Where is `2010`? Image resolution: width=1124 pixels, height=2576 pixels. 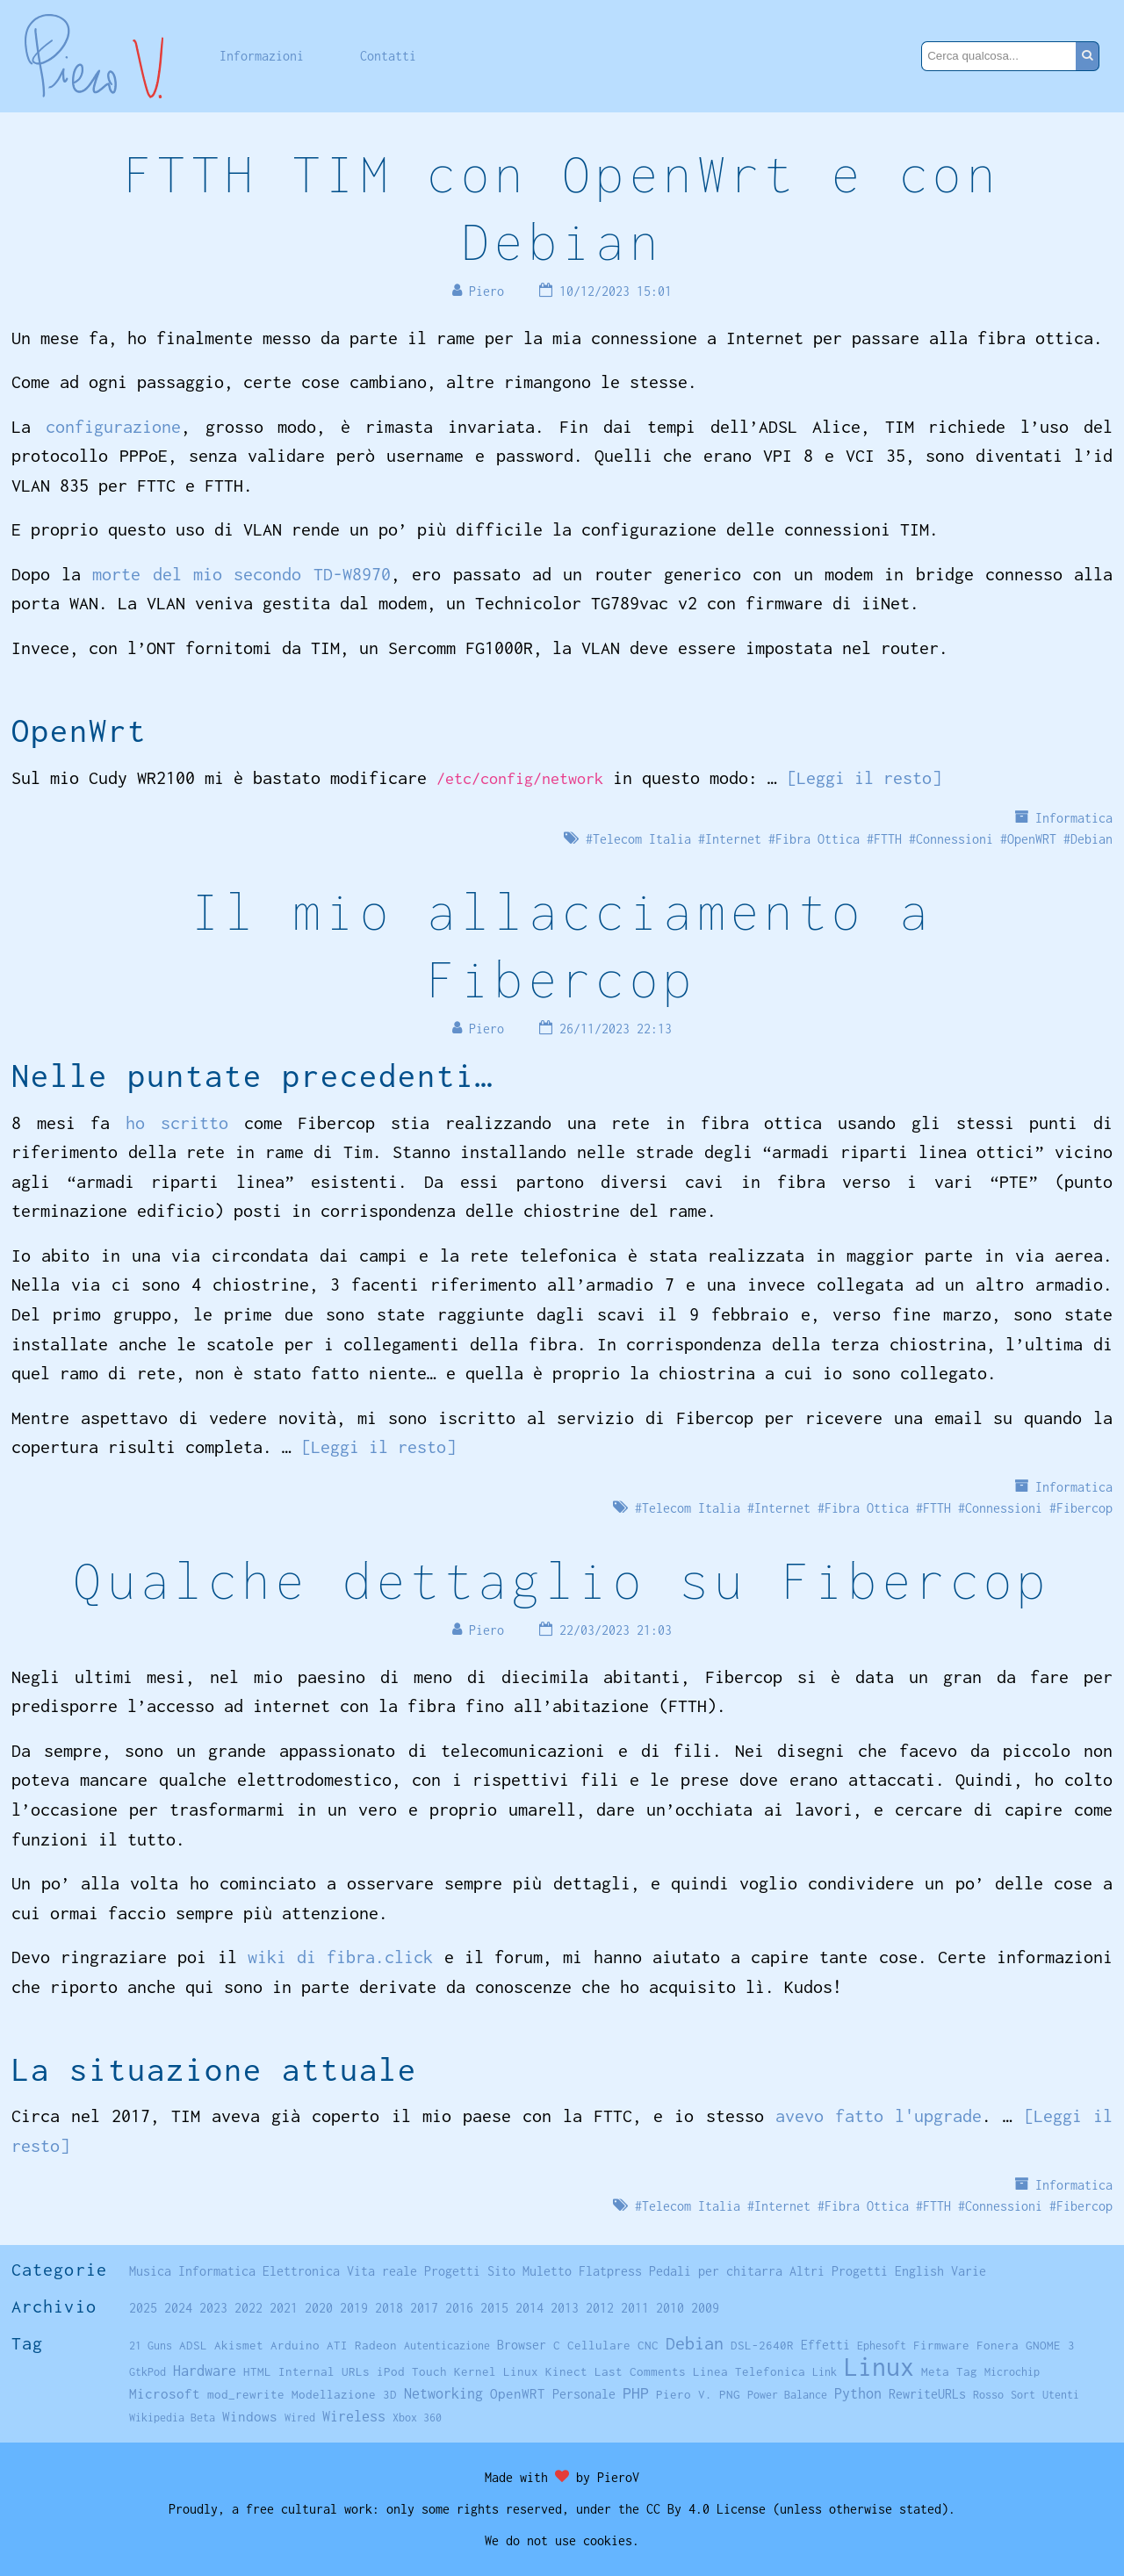 2010 is located at coordinates (670, 2307).